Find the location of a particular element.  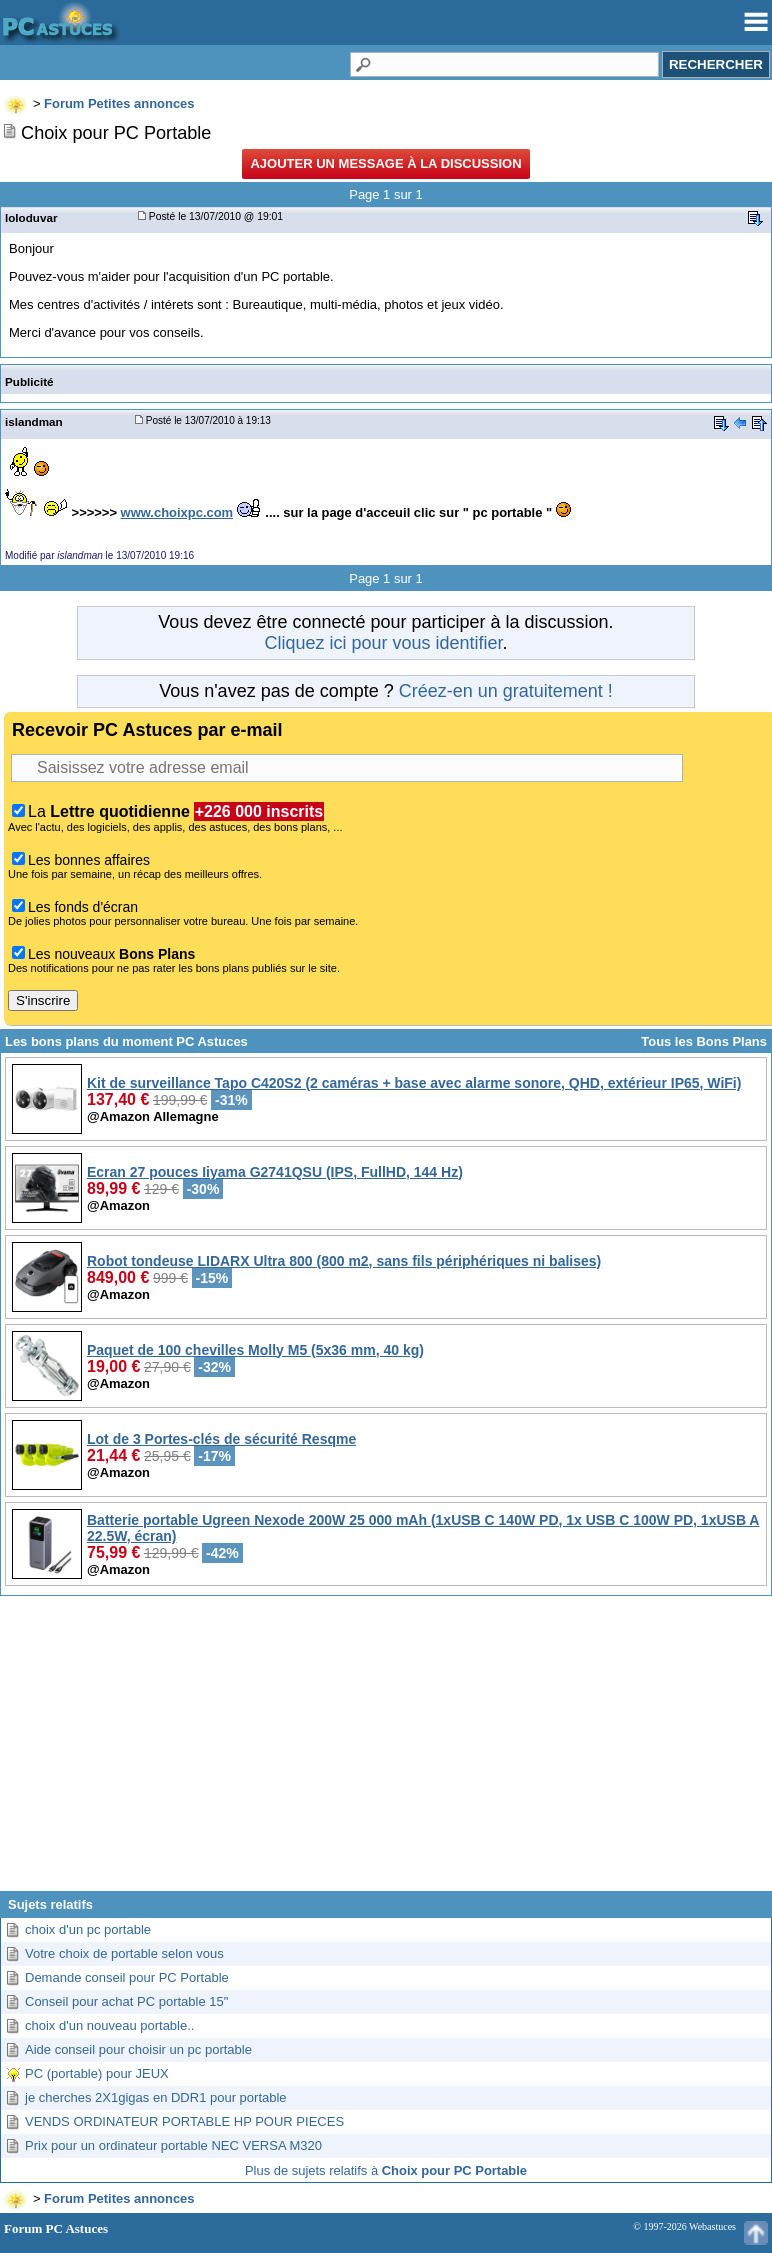

je cherches 2X1gigas en DDR1 pour portable is located at coordinates (156, 2097).